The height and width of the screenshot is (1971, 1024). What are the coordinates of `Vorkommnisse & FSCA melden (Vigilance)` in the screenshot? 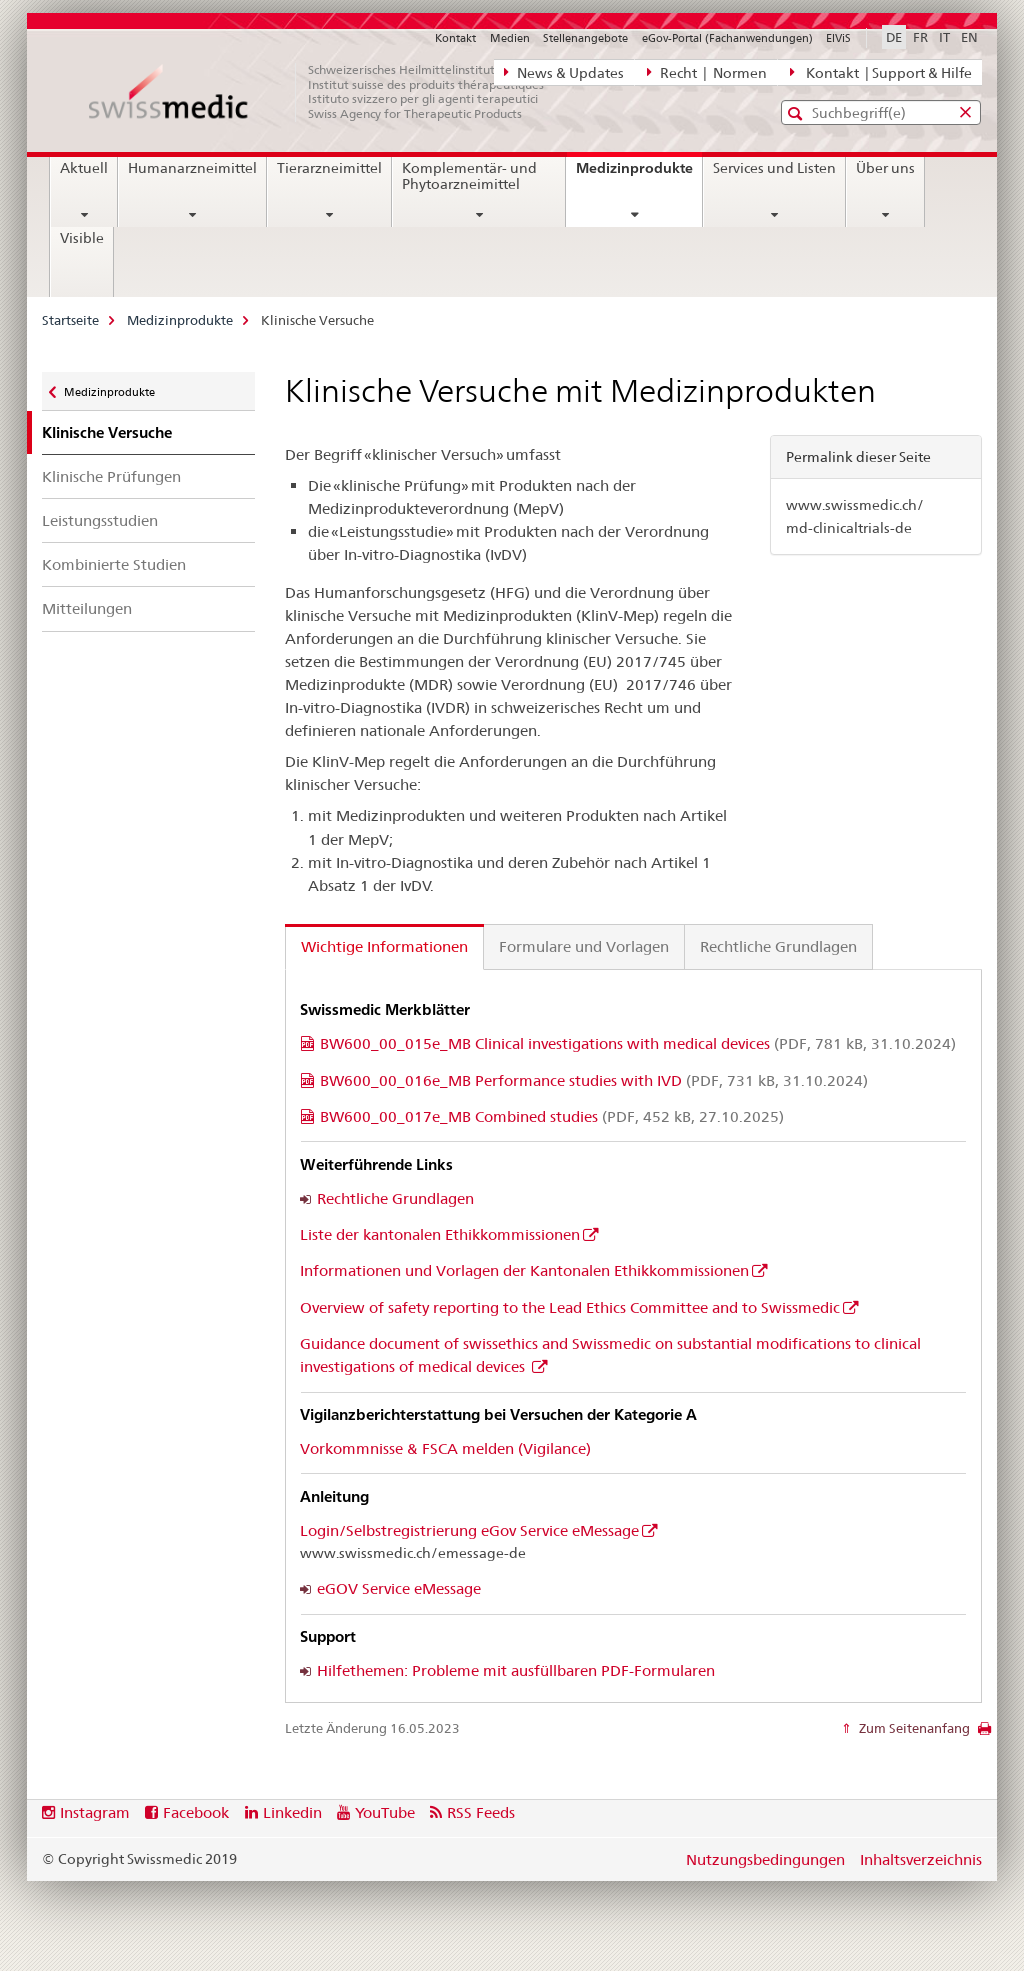 It's located at (445, 1448).